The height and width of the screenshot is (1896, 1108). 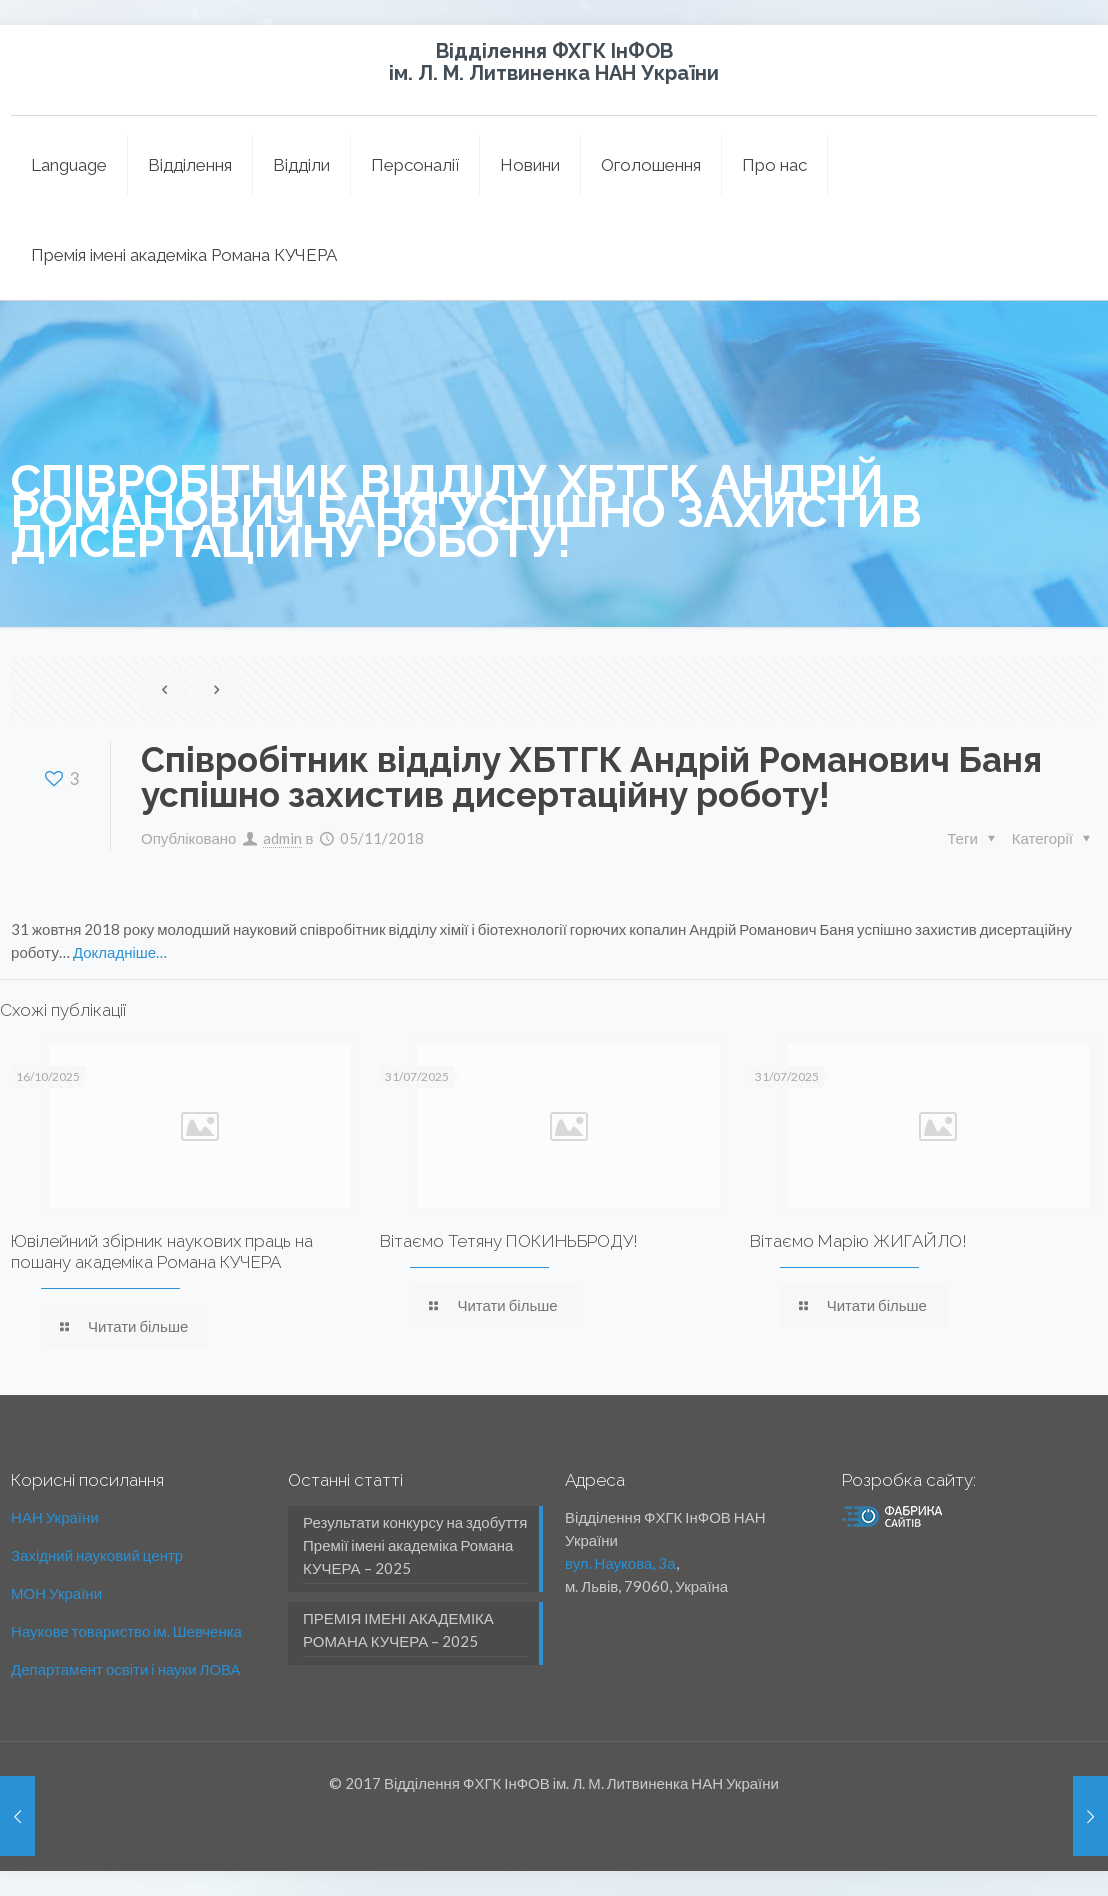 What do you see at coordinates (197, 1859) in the screenshot?
I see `Утилізація комп'ютерної техніки, оргтехніки` at bounding box center [197, 1859].